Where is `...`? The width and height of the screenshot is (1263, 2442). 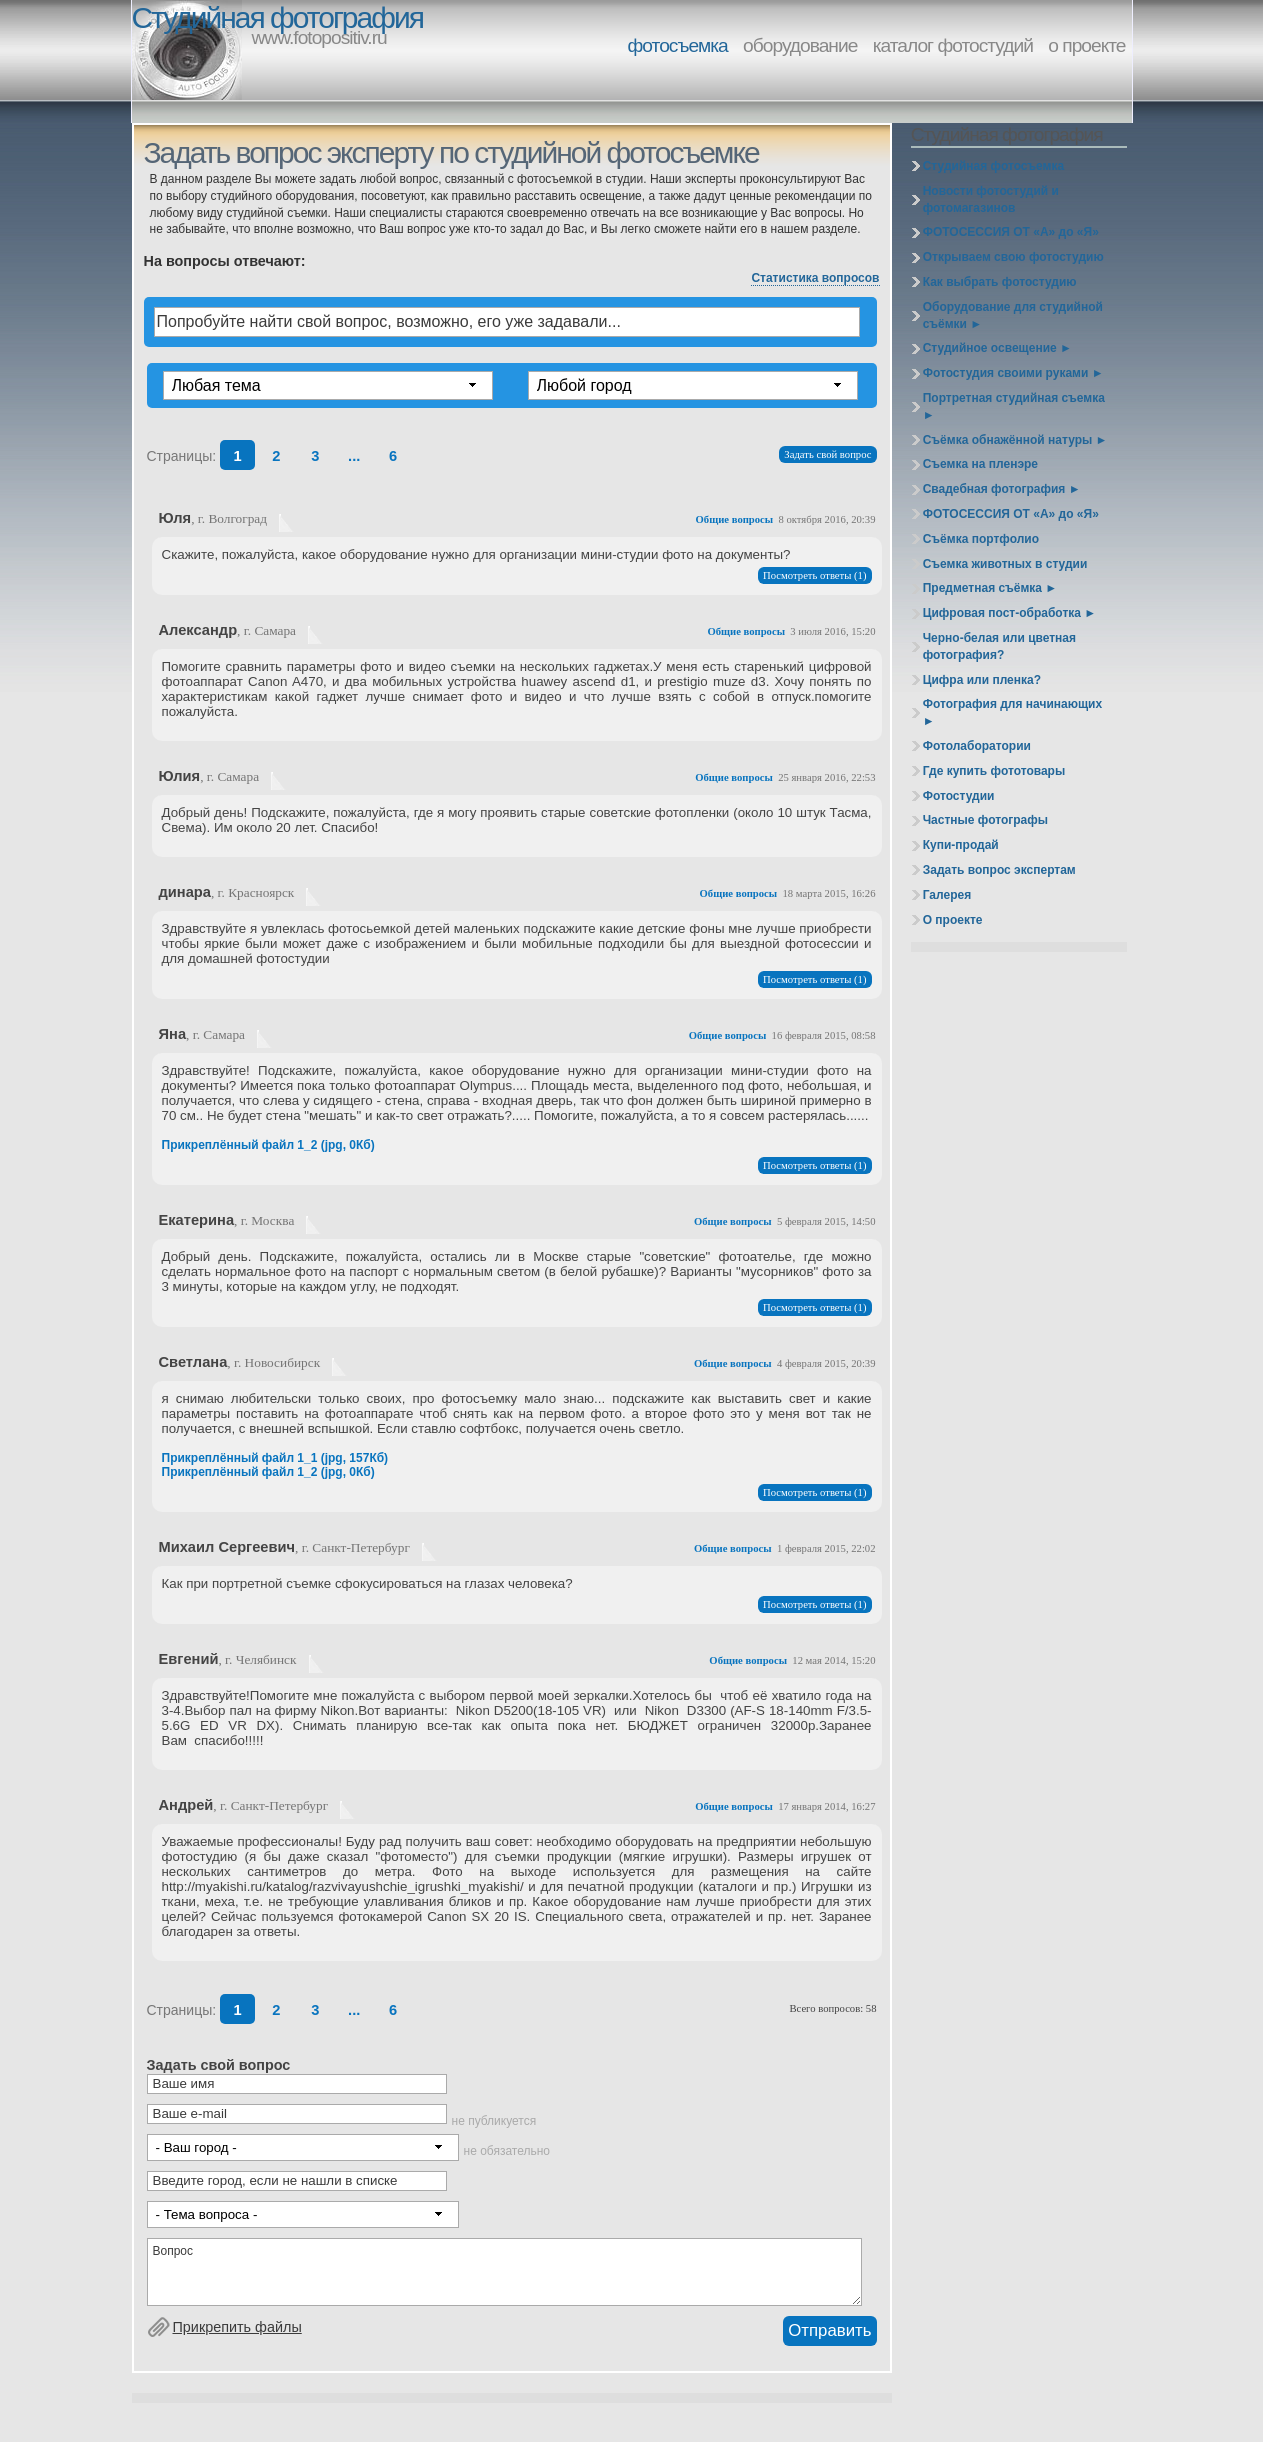
... is located at coordinates (354, 456).